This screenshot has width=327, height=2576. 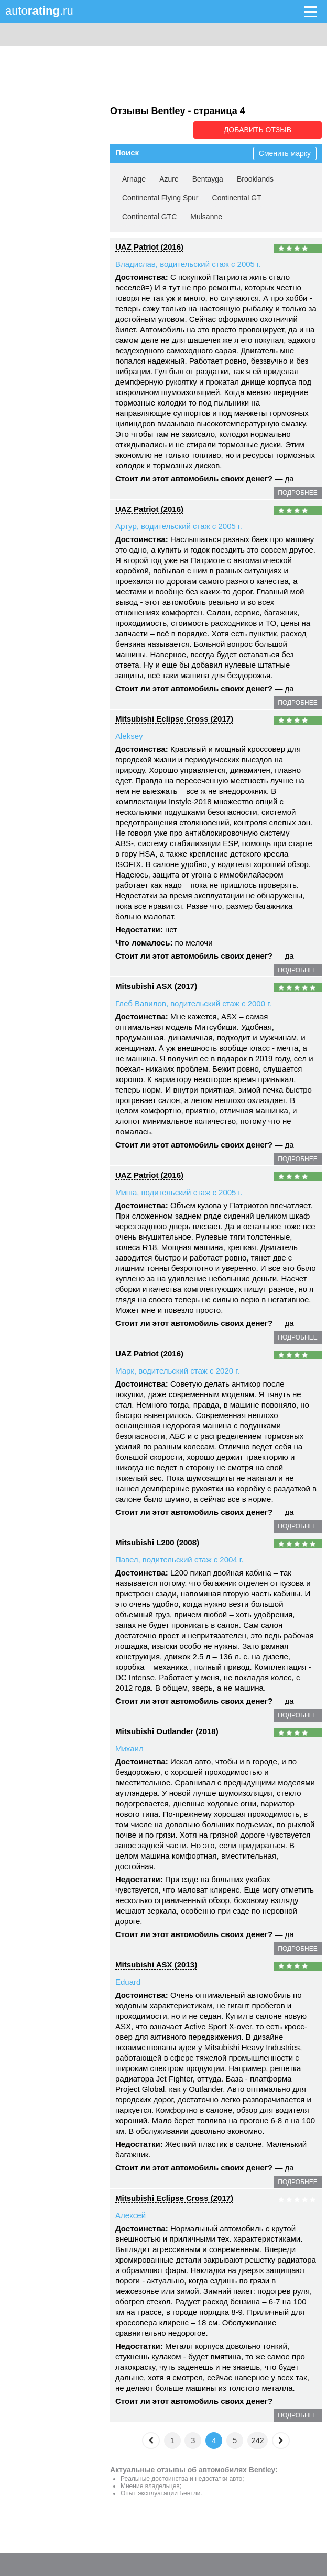 What do you see at coordinates (156, 985) in the screenshot?
I see `Mitsubishi ASX (2017)` at bounding box center [156, 985].